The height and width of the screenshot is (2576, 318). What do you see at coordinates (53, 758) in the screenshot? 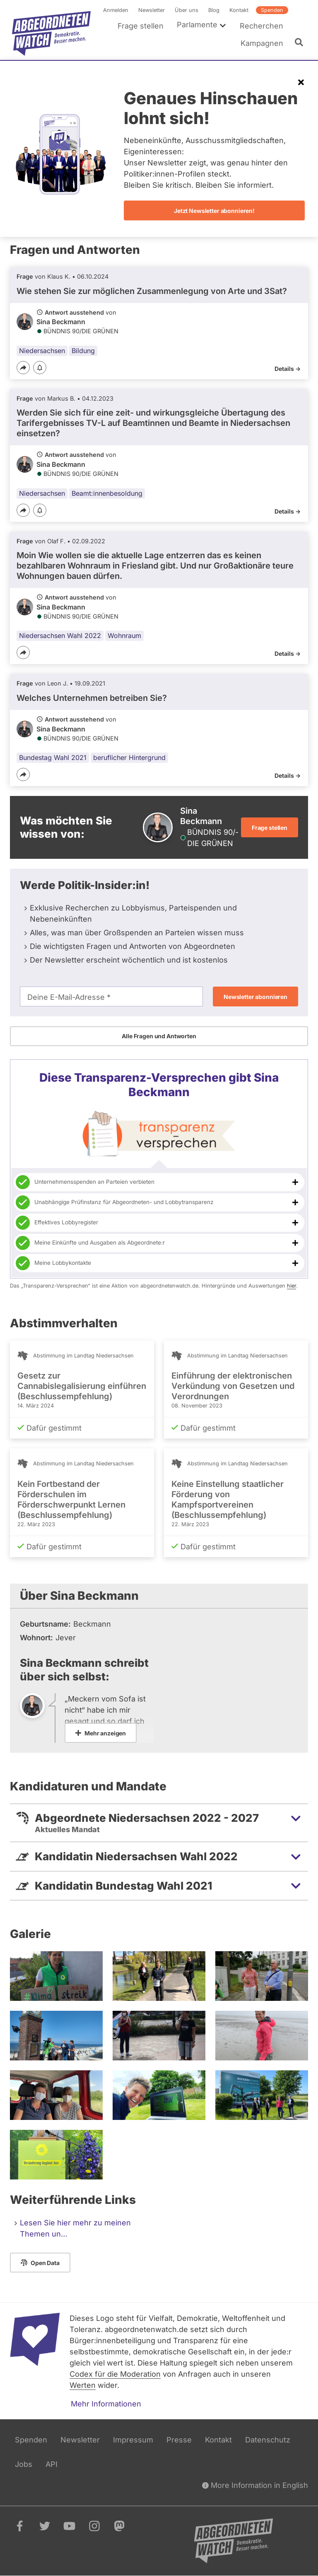
I see `Bundestag Wahl 2021` at bounding box center [53, 758].